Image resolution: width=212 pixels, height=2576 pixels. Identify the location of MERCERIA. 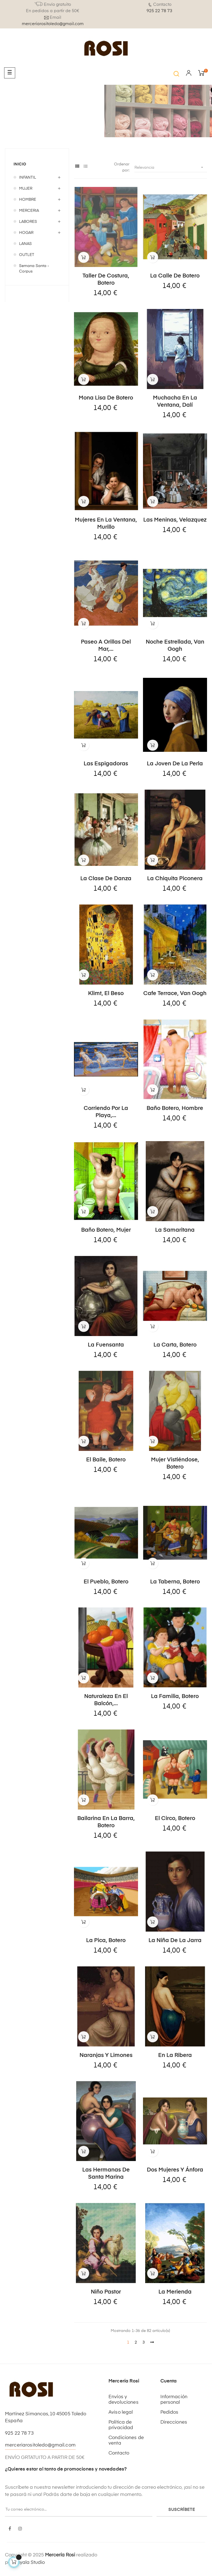
(29, 211).